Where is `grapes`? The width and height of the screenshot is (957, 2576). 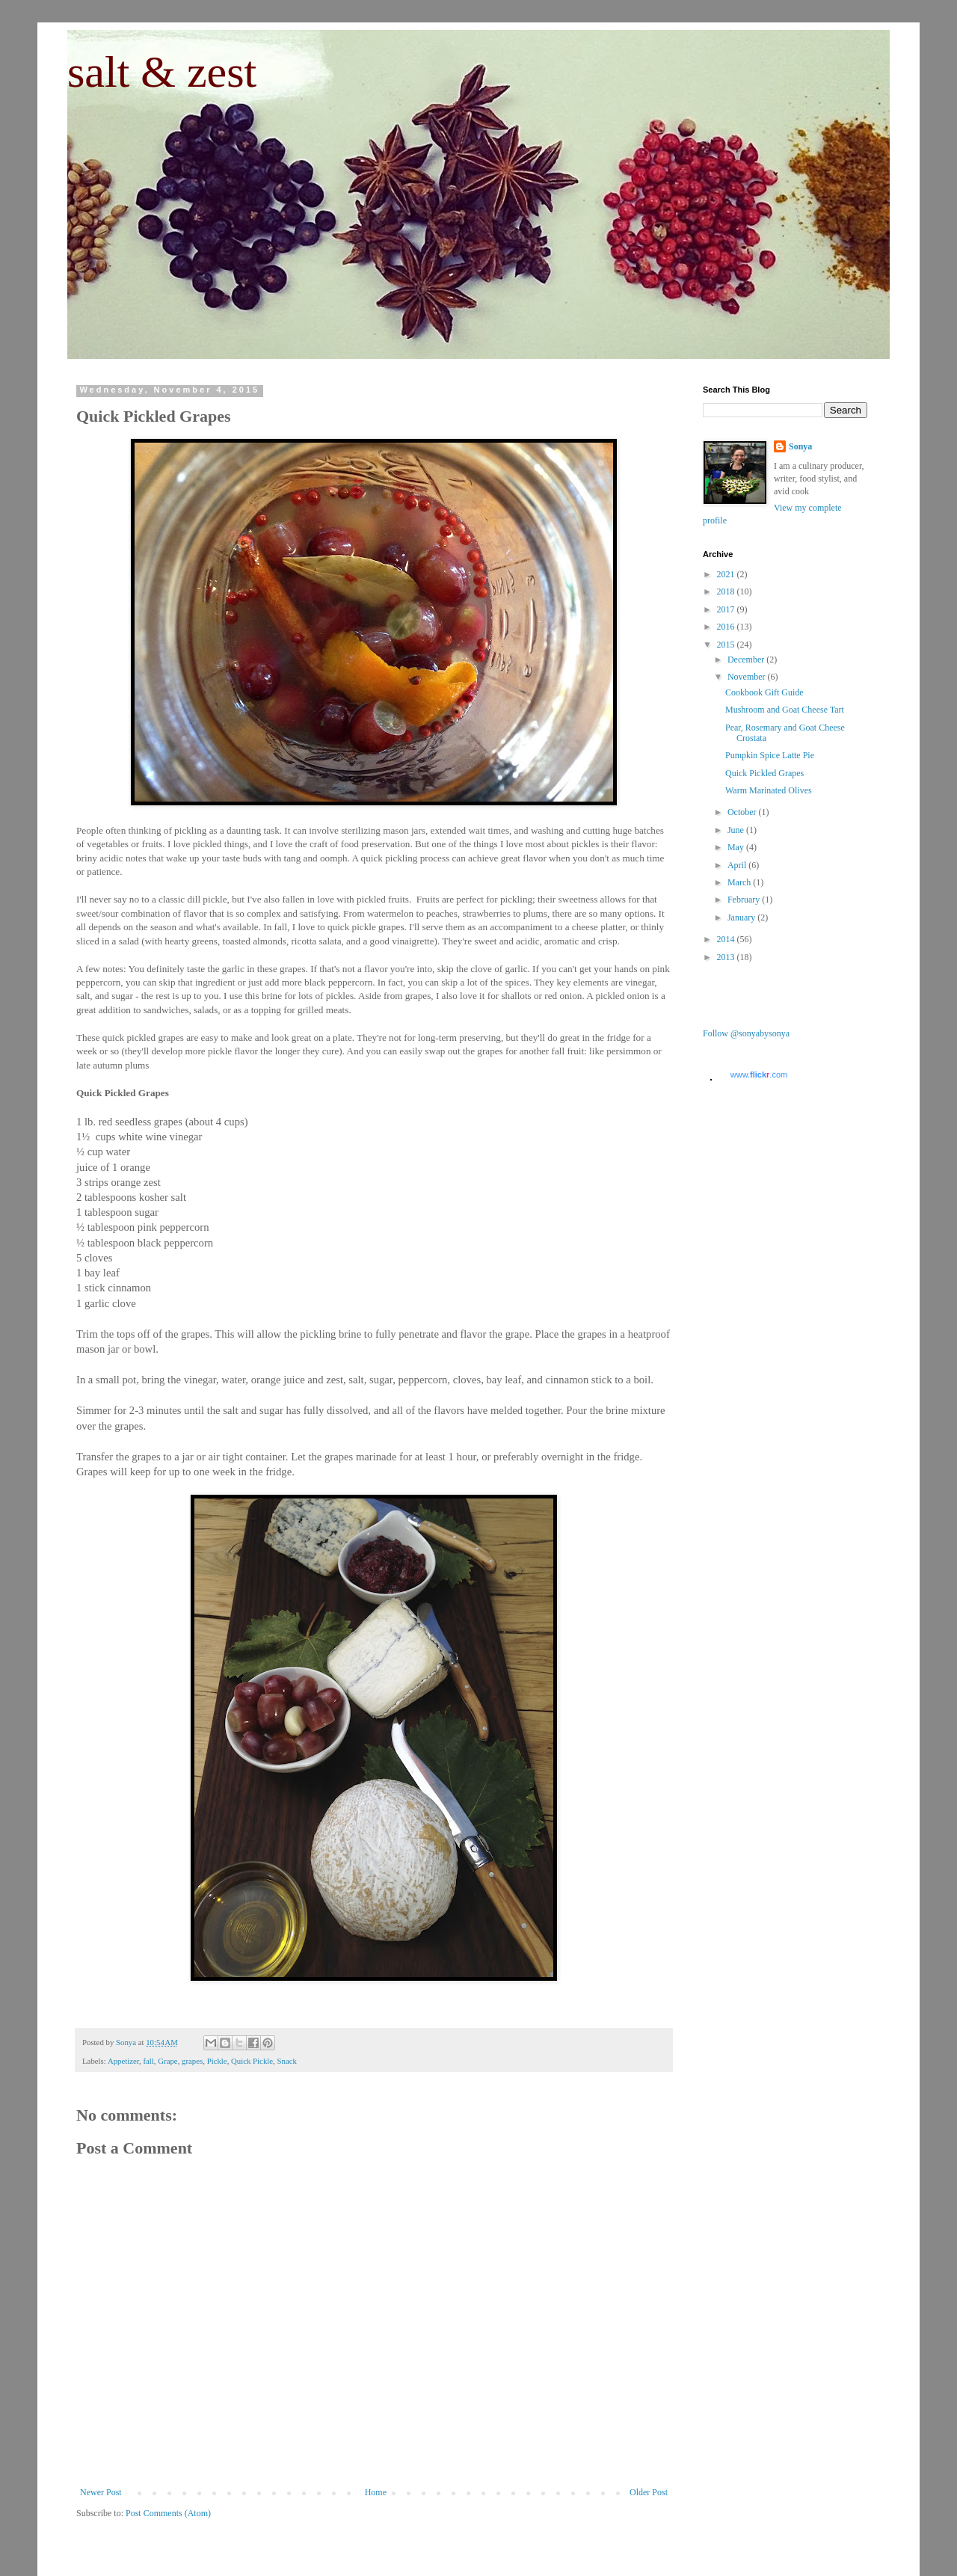 grapes is located at coordinates (192, 2060).